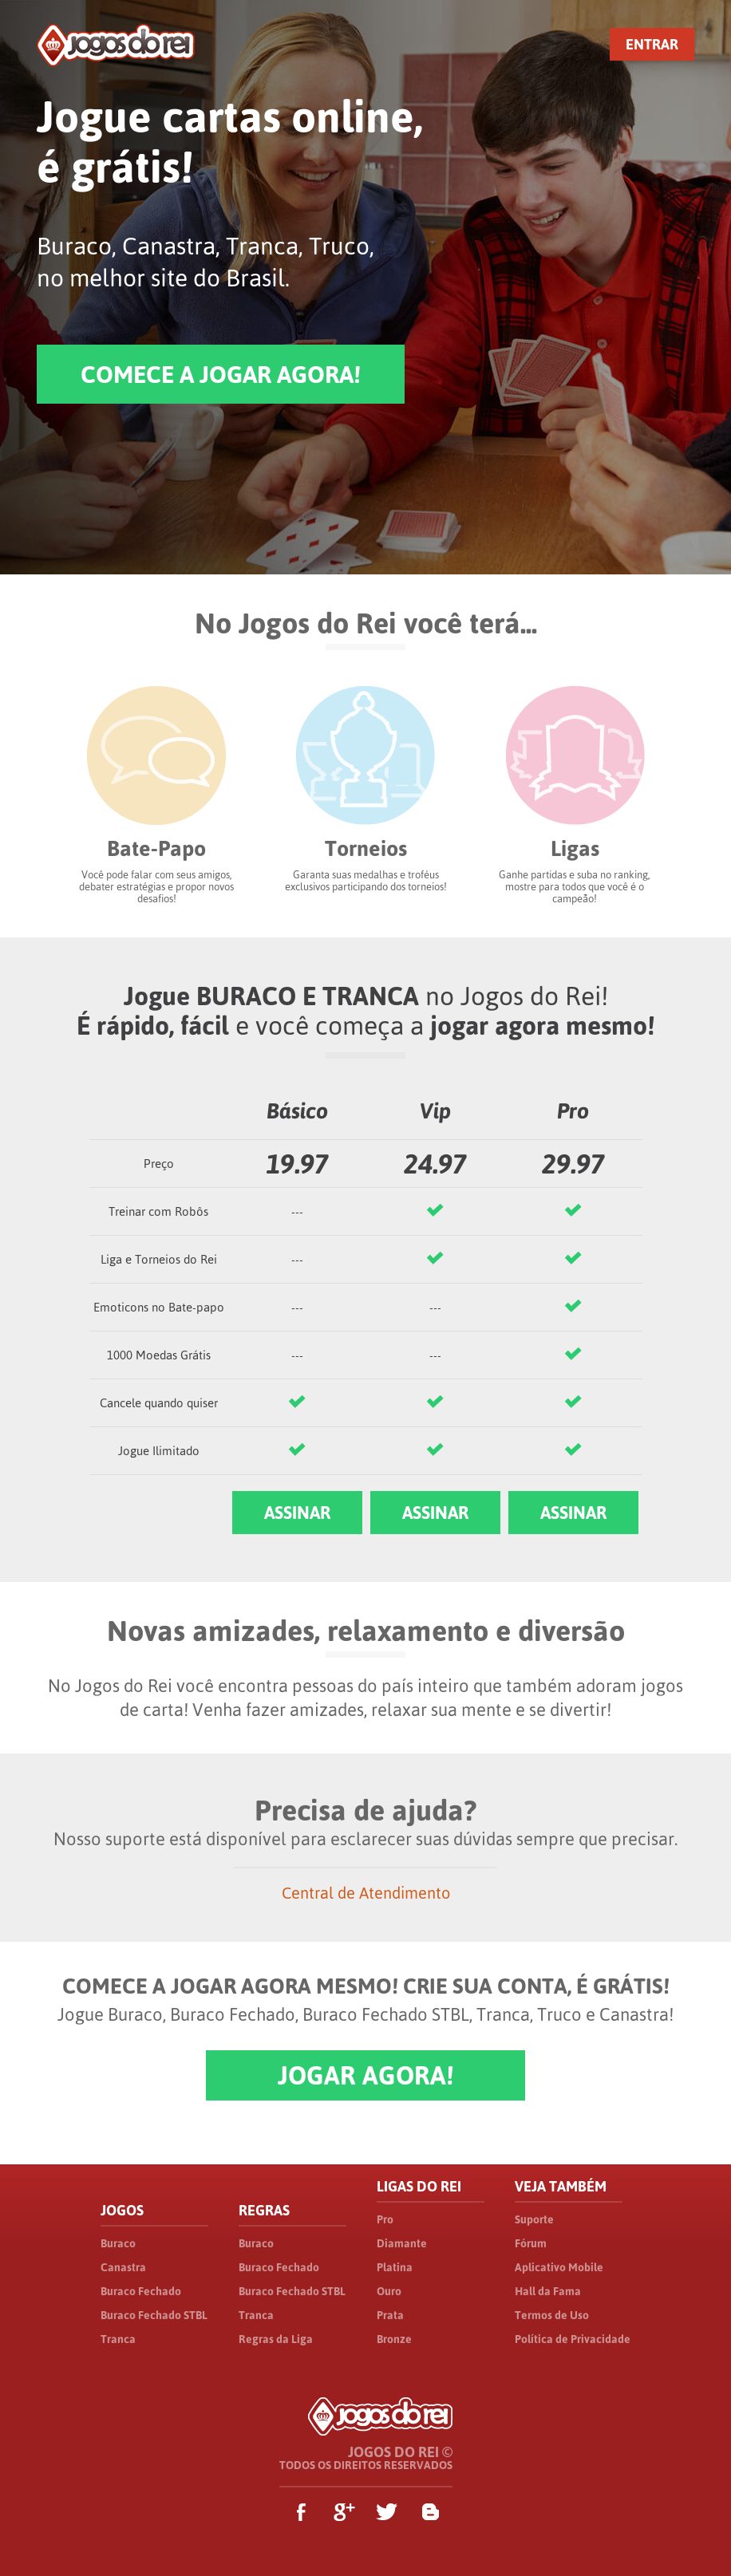 This screenshot has width=731, height=2576. What do you see at coordinates (389, 2291) in the screenshot?
I see `Ouro` at bounding box center [389, 2291].